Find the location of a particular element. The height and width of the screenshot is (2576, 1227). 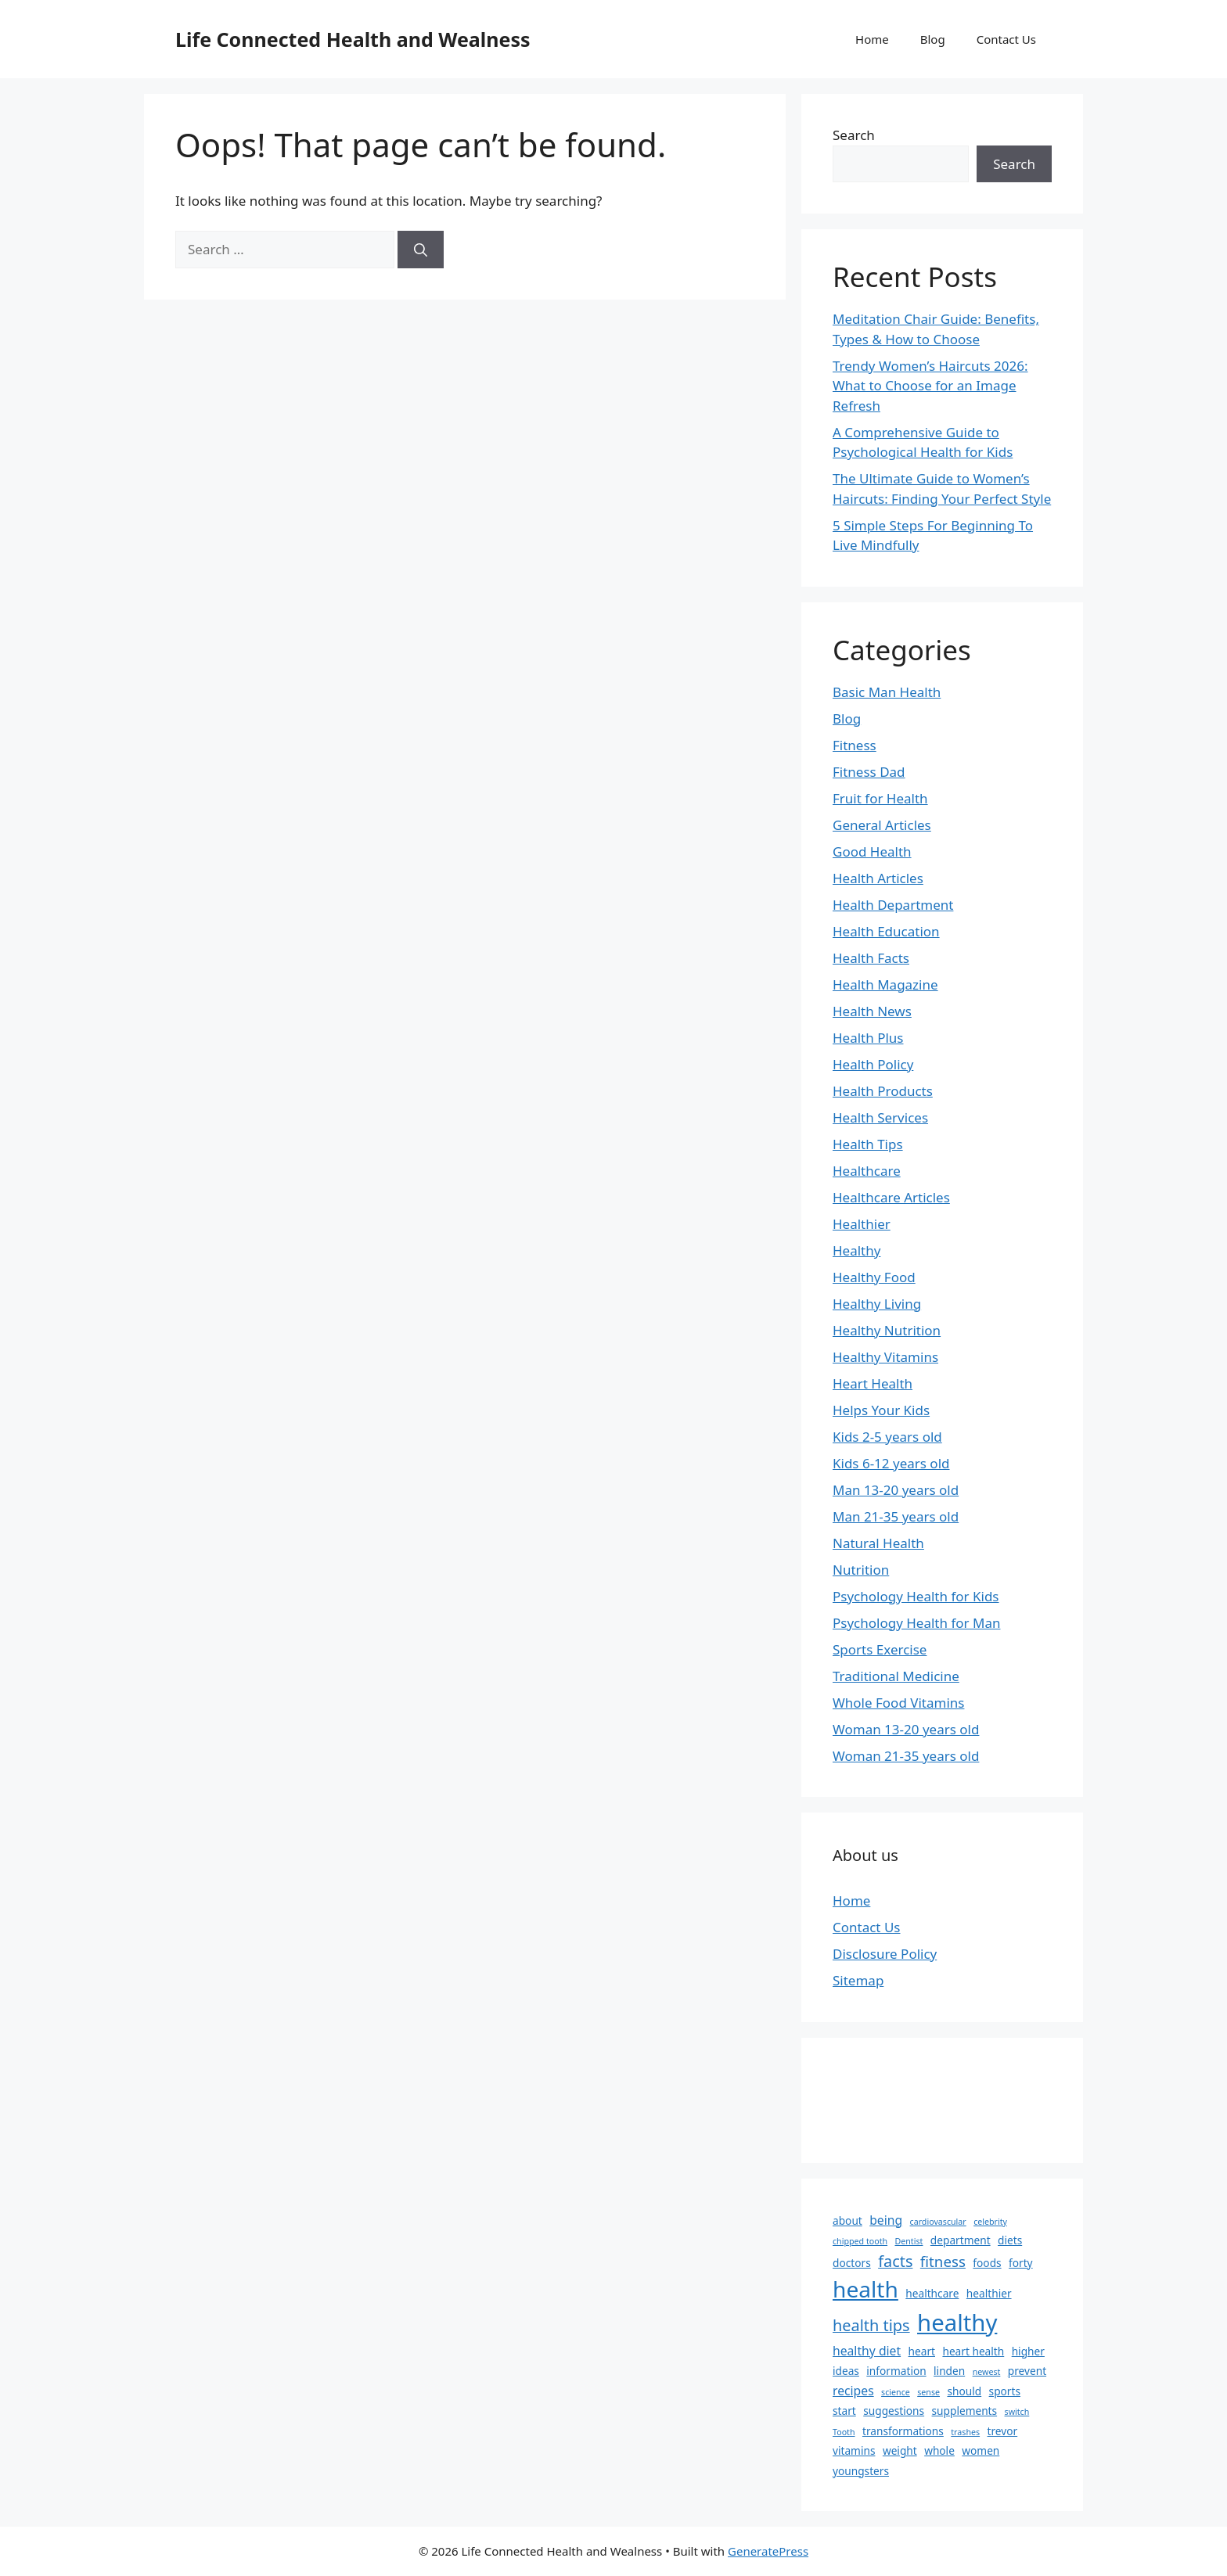

being [being (3 items)] is located at coordinates (885, 2220).